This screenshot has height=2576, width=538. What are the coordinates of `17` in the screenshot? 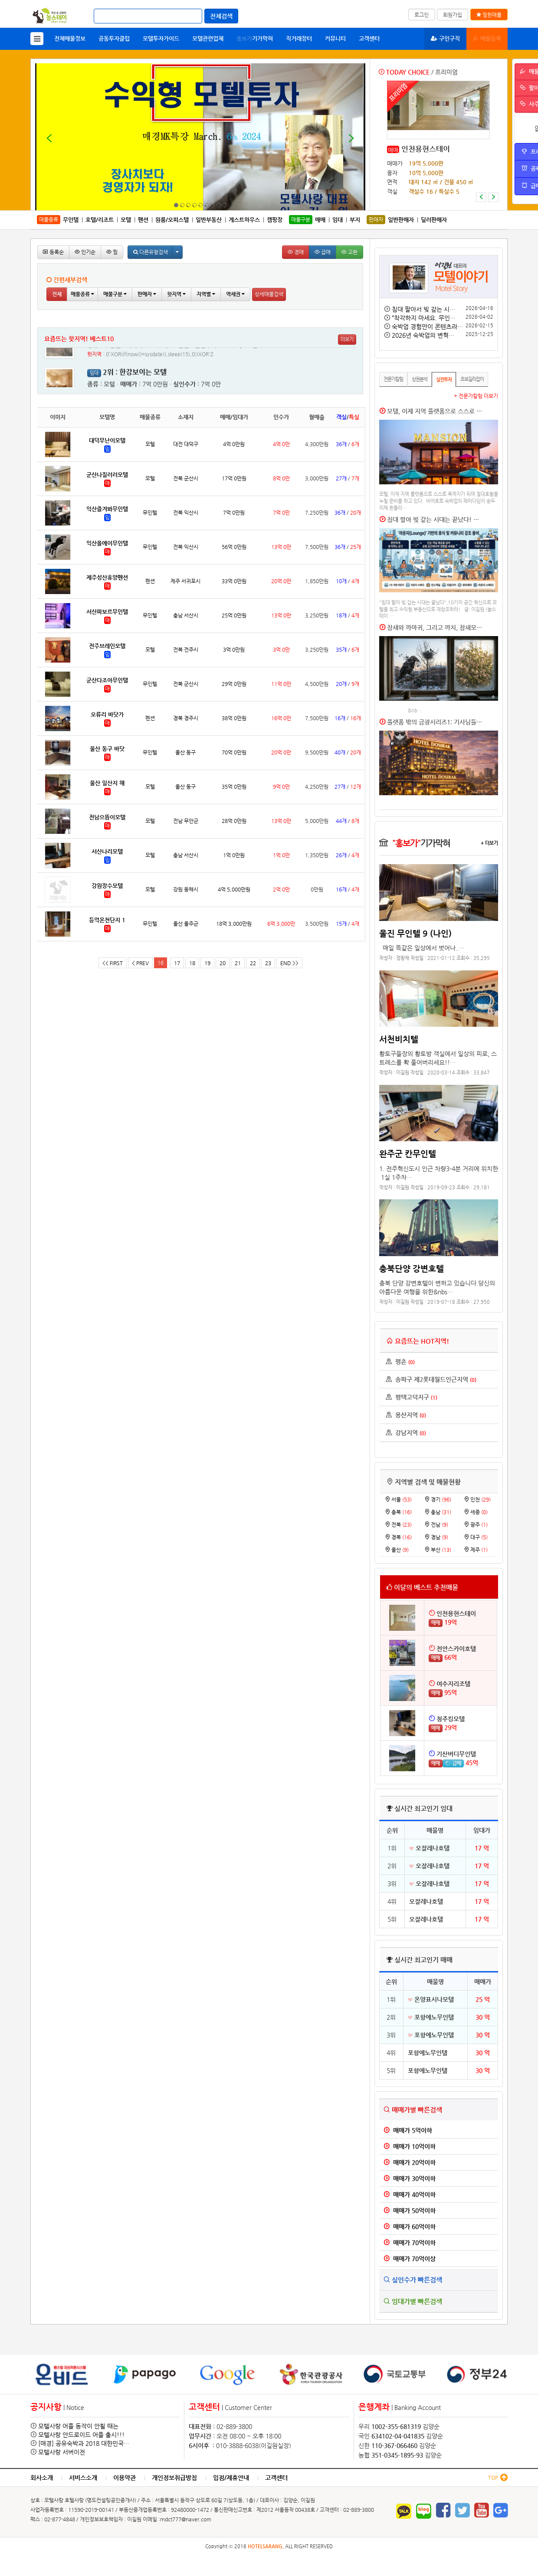 It's located at (177, 963).